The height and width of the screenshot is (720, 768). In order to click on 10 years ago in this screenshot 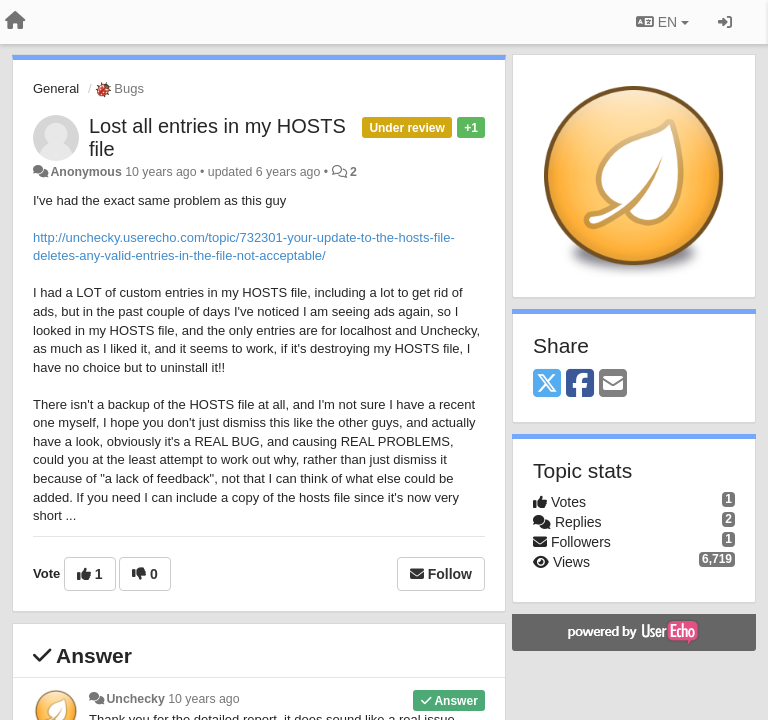, I will do `click(203, 699)`.